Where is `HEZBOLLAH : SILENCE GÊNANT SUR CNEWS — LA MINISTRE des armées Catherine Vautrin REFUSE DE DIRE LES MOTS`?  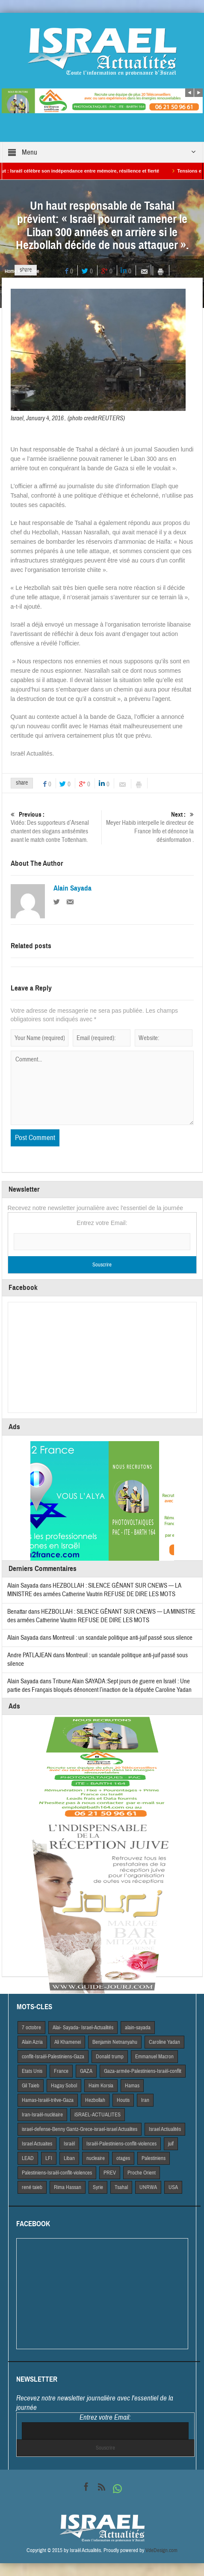
HEZBOLLAH : SILENCE GÊNANT SUR CNEWS — LA MINISTRE des armées Catherine Vautrin REFUSE DE DIRE LES MOTS is located at coordinates (94, 1590).